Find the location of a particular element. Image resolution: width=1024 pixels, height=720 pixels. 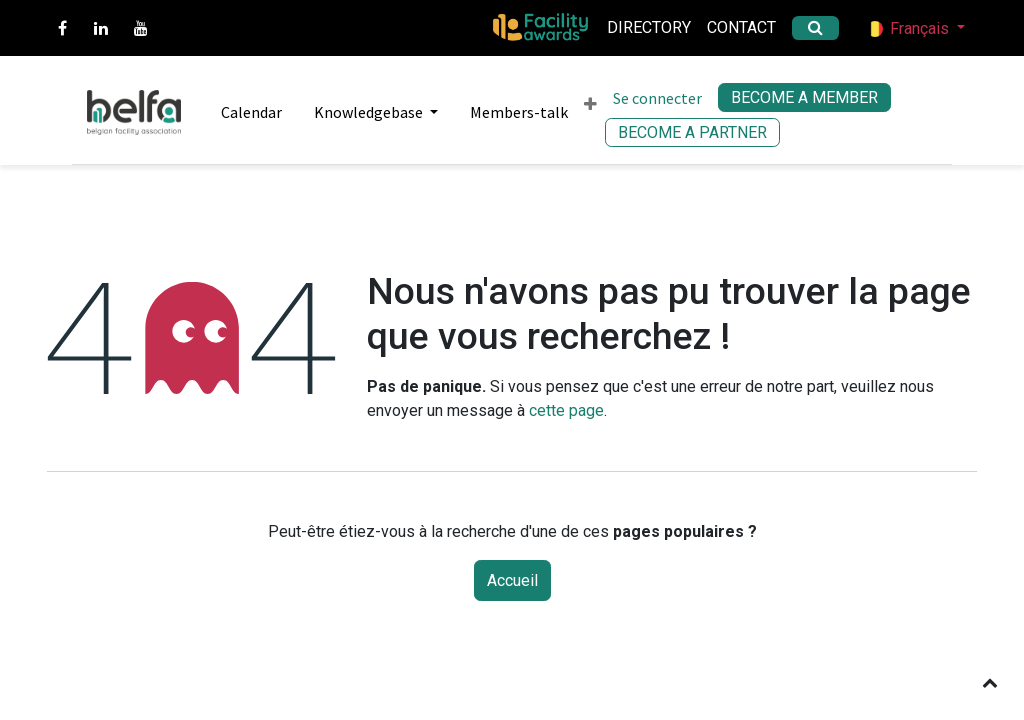

BECOME A PARTNER is located at coordinates (692, 132).